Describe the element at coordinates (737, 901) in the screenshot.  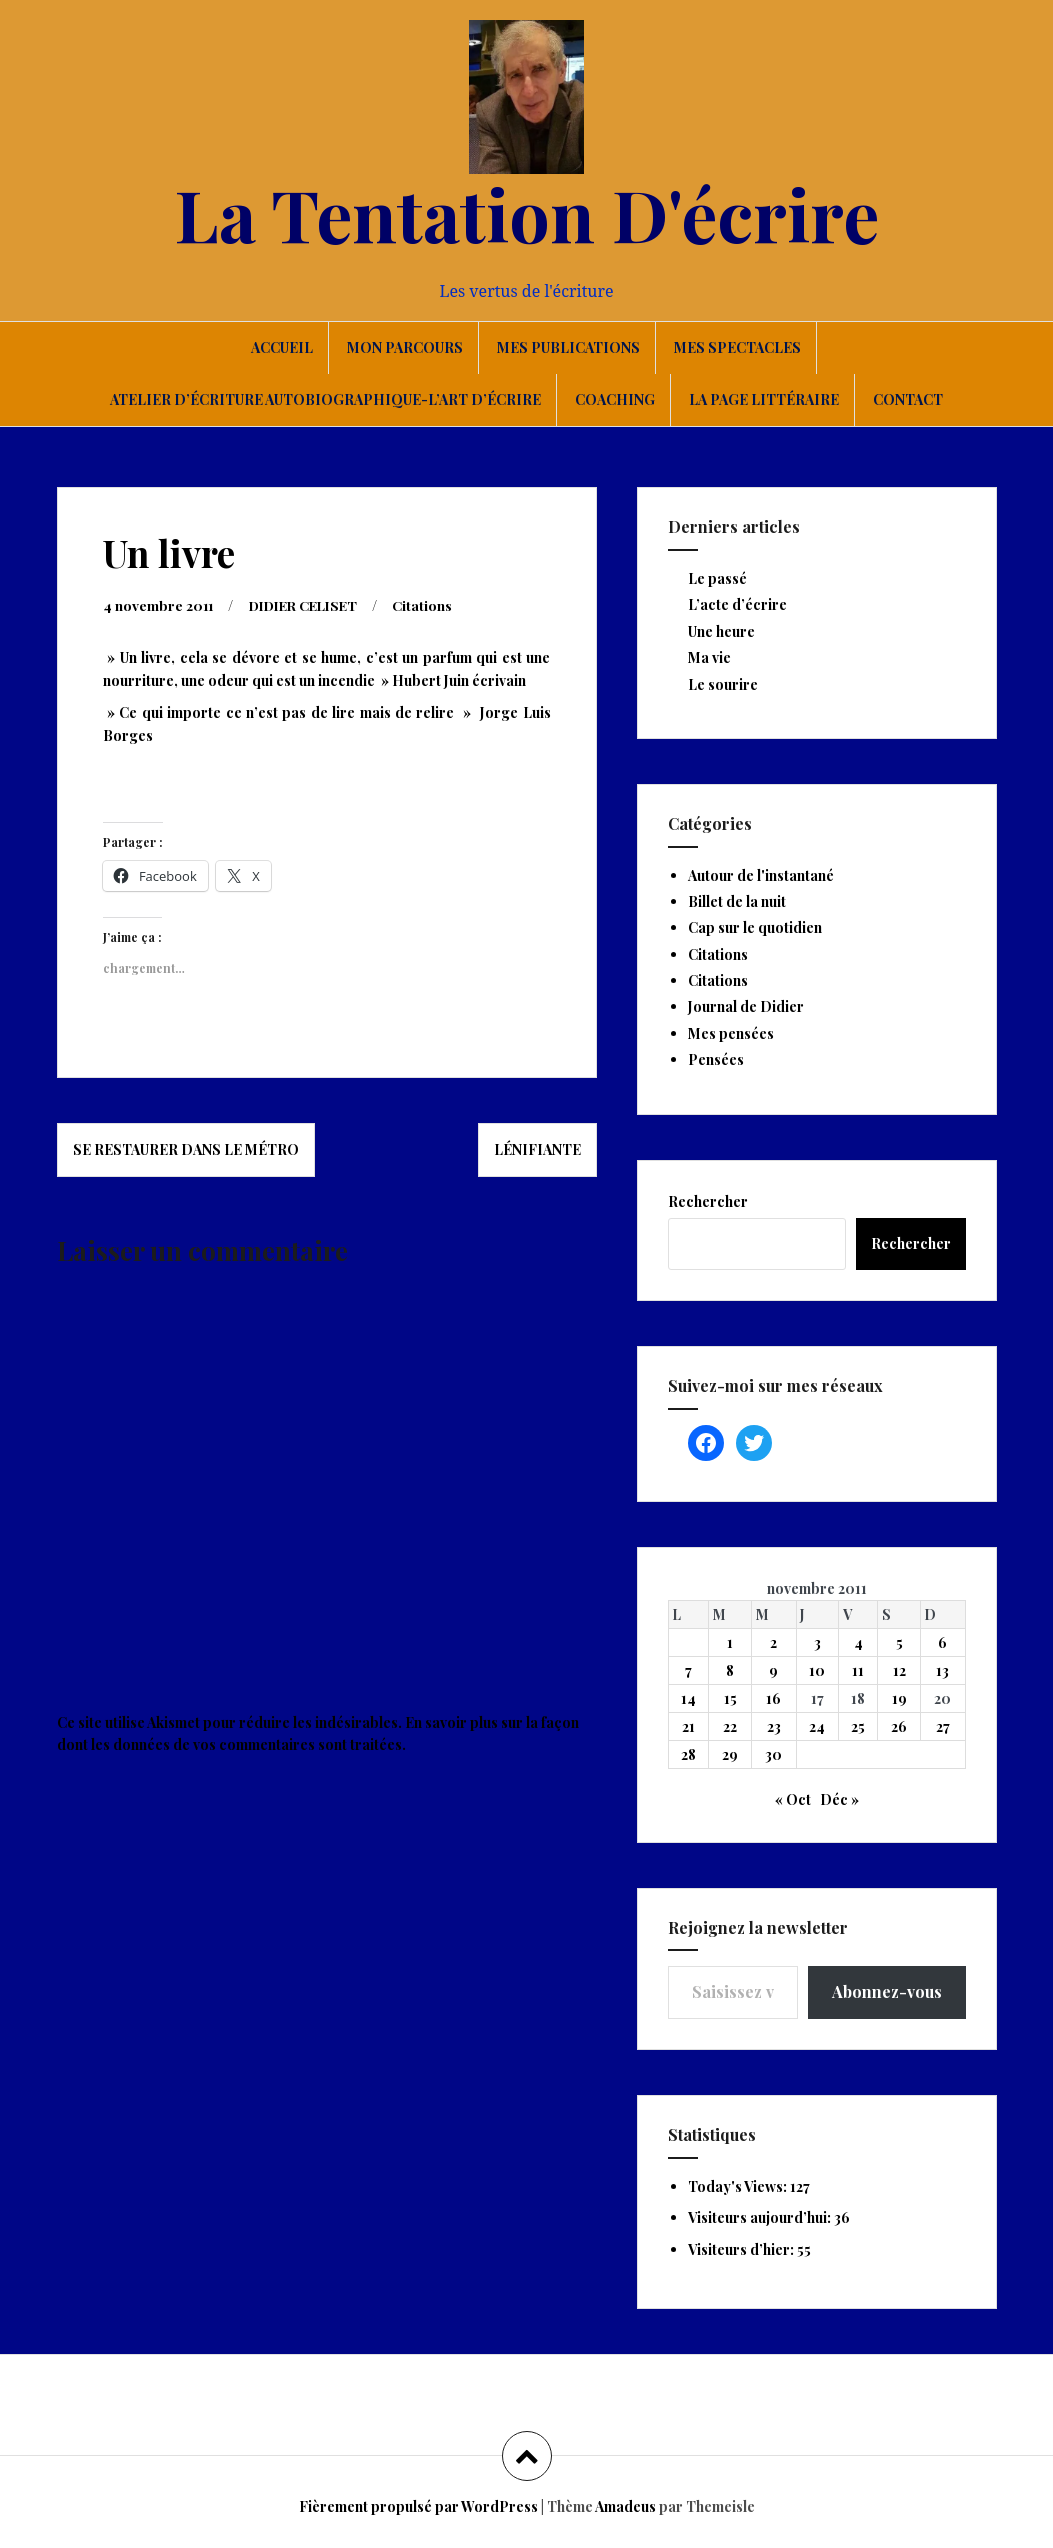
I see `Billet de la nuit` at that location.